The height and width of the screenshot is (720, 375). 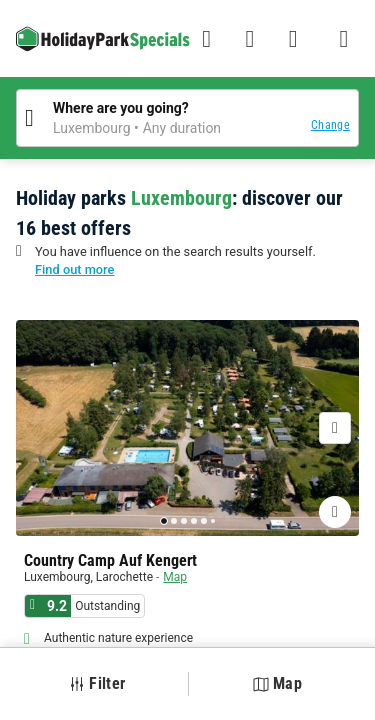 I want to click on Filter [button], so click(x=97, y=683).